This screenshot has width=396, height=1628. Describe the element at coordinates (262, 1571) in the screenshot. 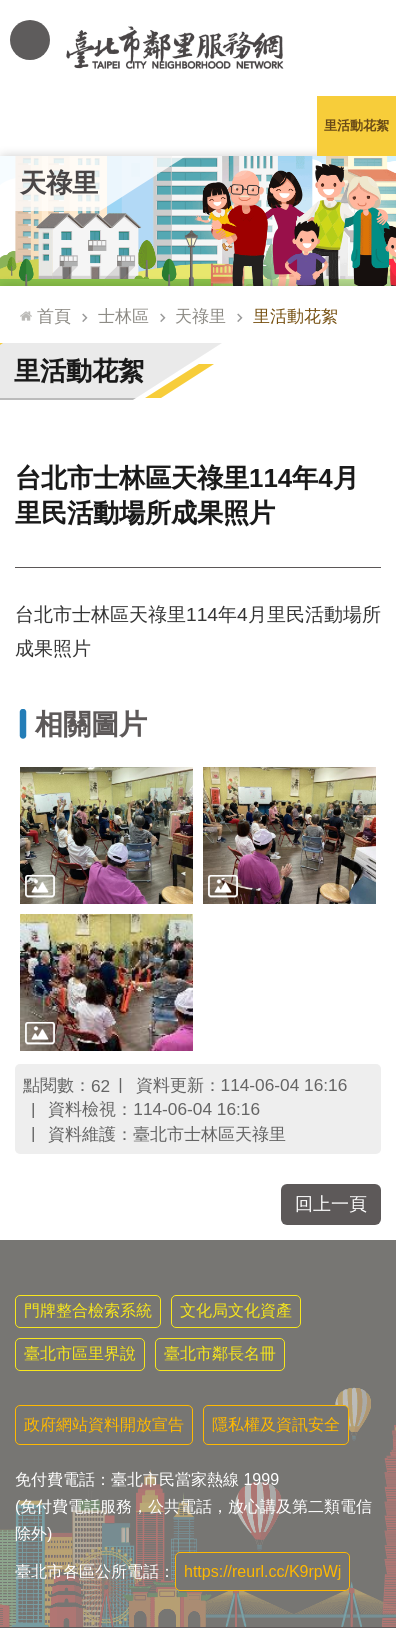

I see `https://reurl.cc/K9rpWj` at that location.